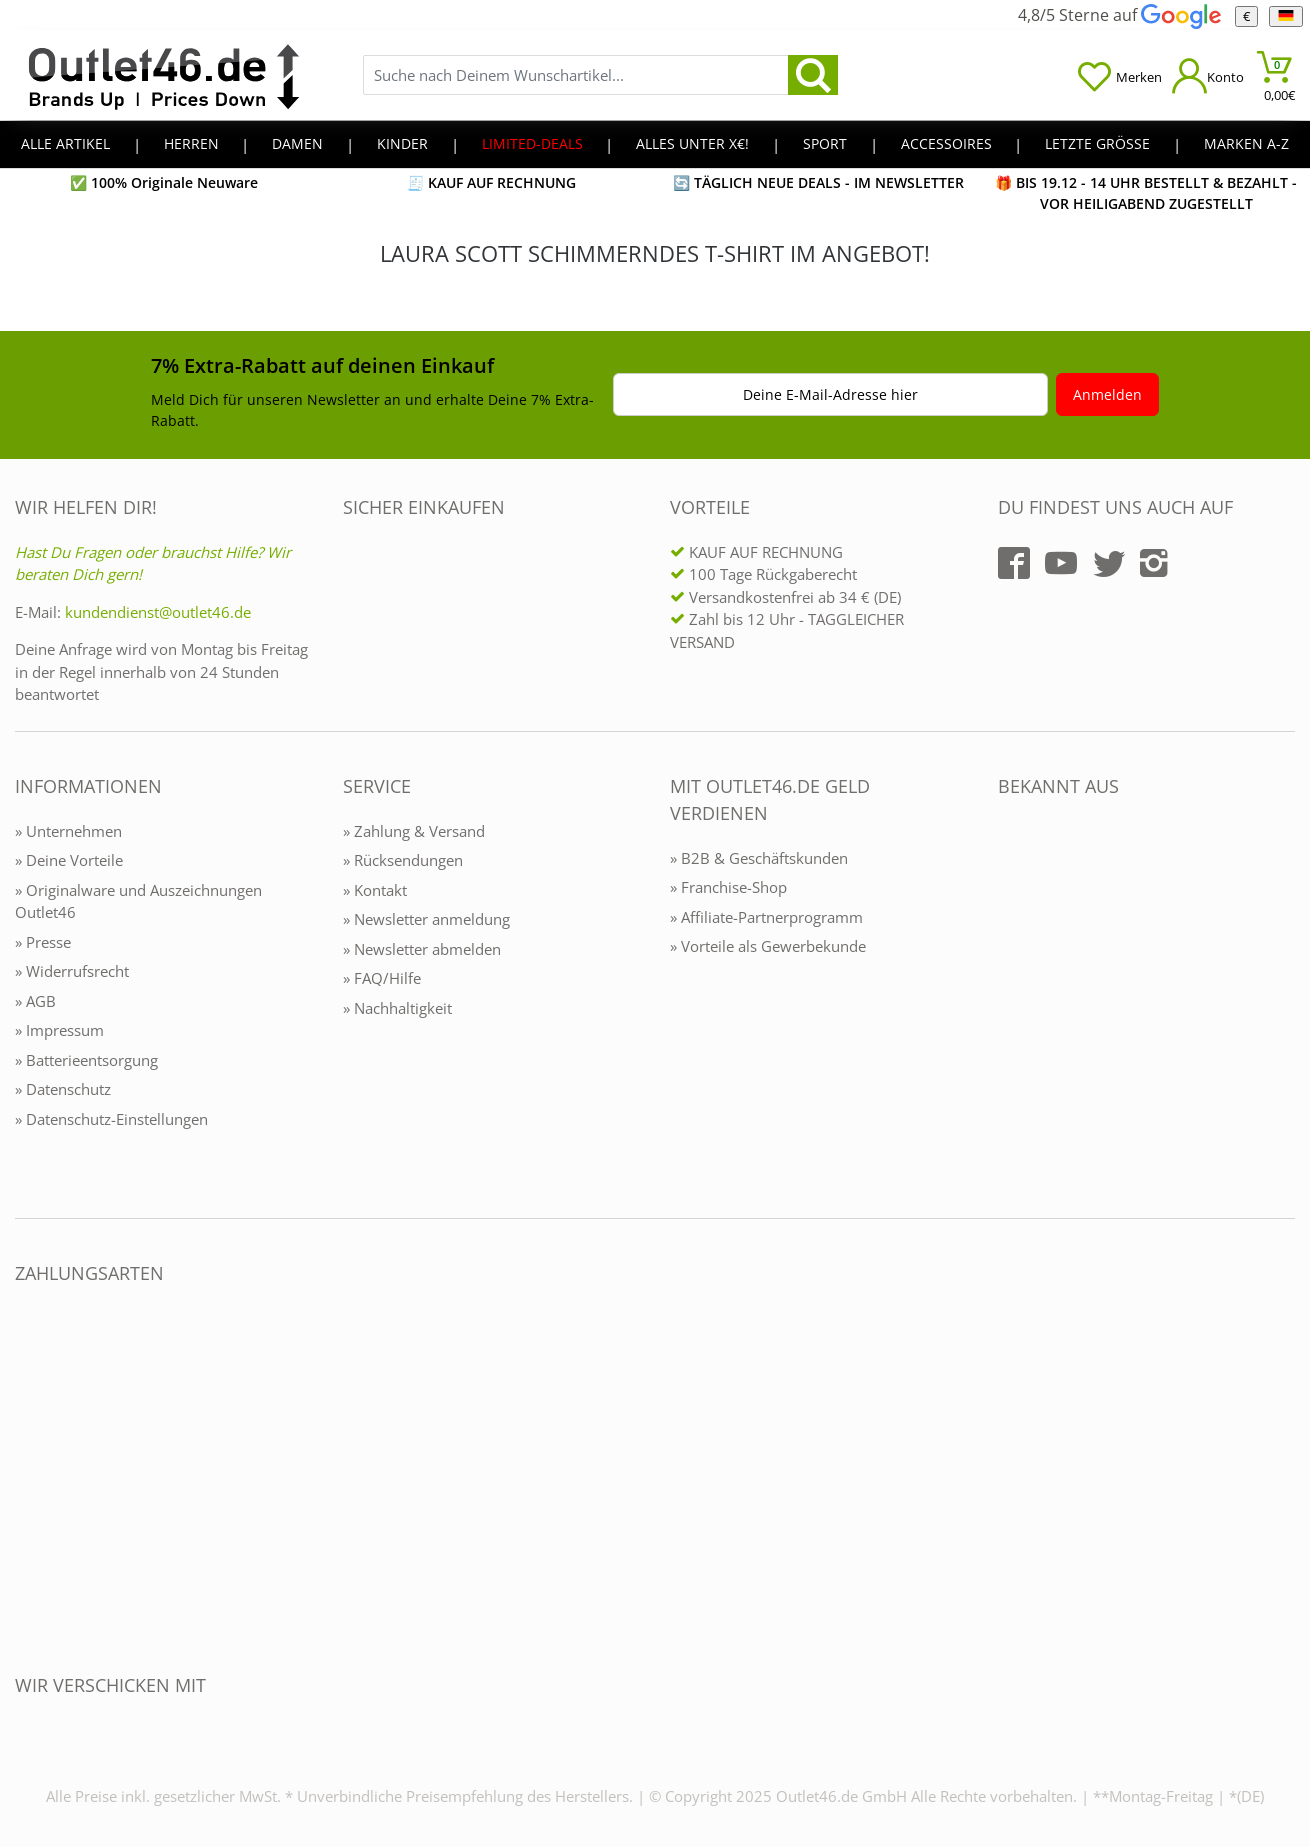  I want to click on [Outlet46.de bekannt aus], so click(1012, 1003).